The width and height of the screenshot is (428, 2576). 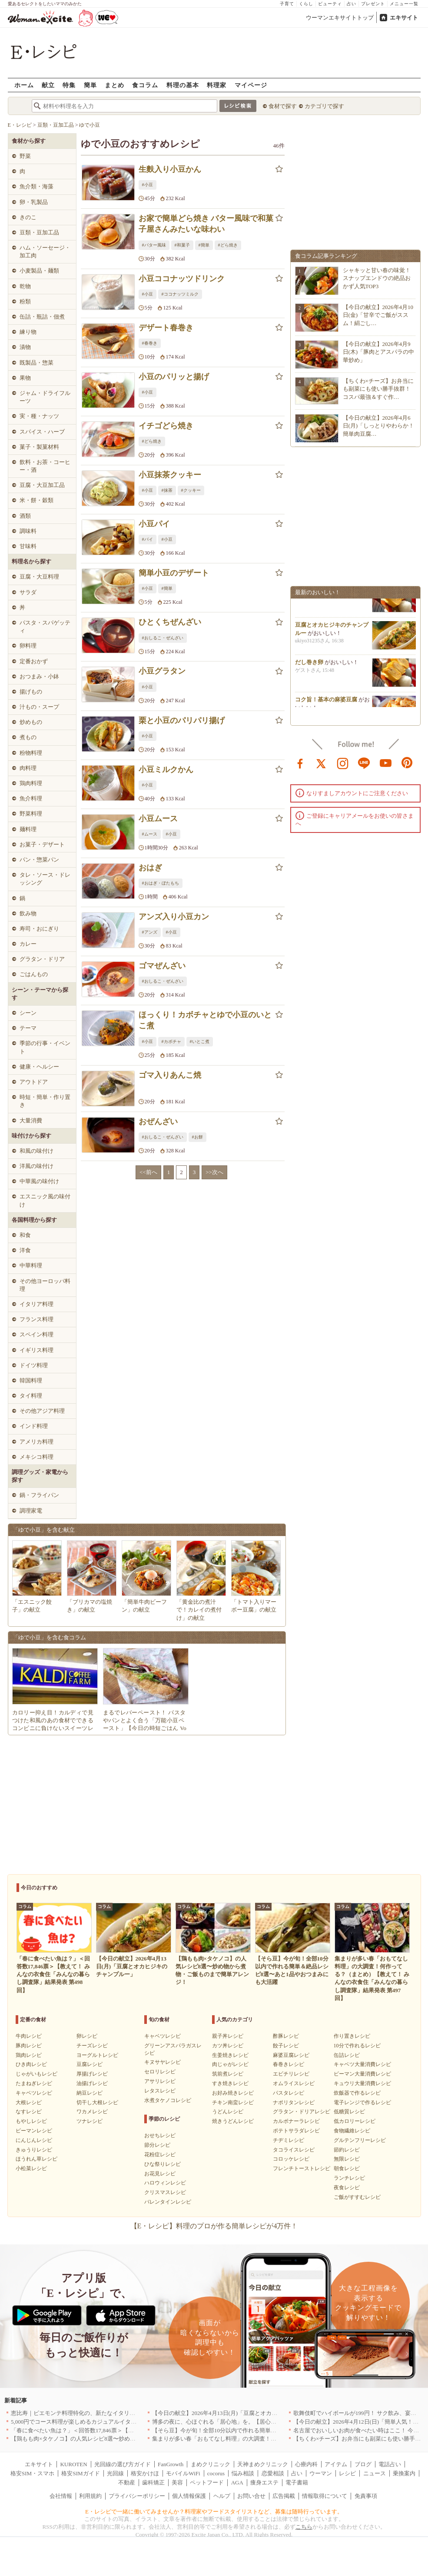 I want to click on 作り置きレシピ, so click(x=352, y=2036).